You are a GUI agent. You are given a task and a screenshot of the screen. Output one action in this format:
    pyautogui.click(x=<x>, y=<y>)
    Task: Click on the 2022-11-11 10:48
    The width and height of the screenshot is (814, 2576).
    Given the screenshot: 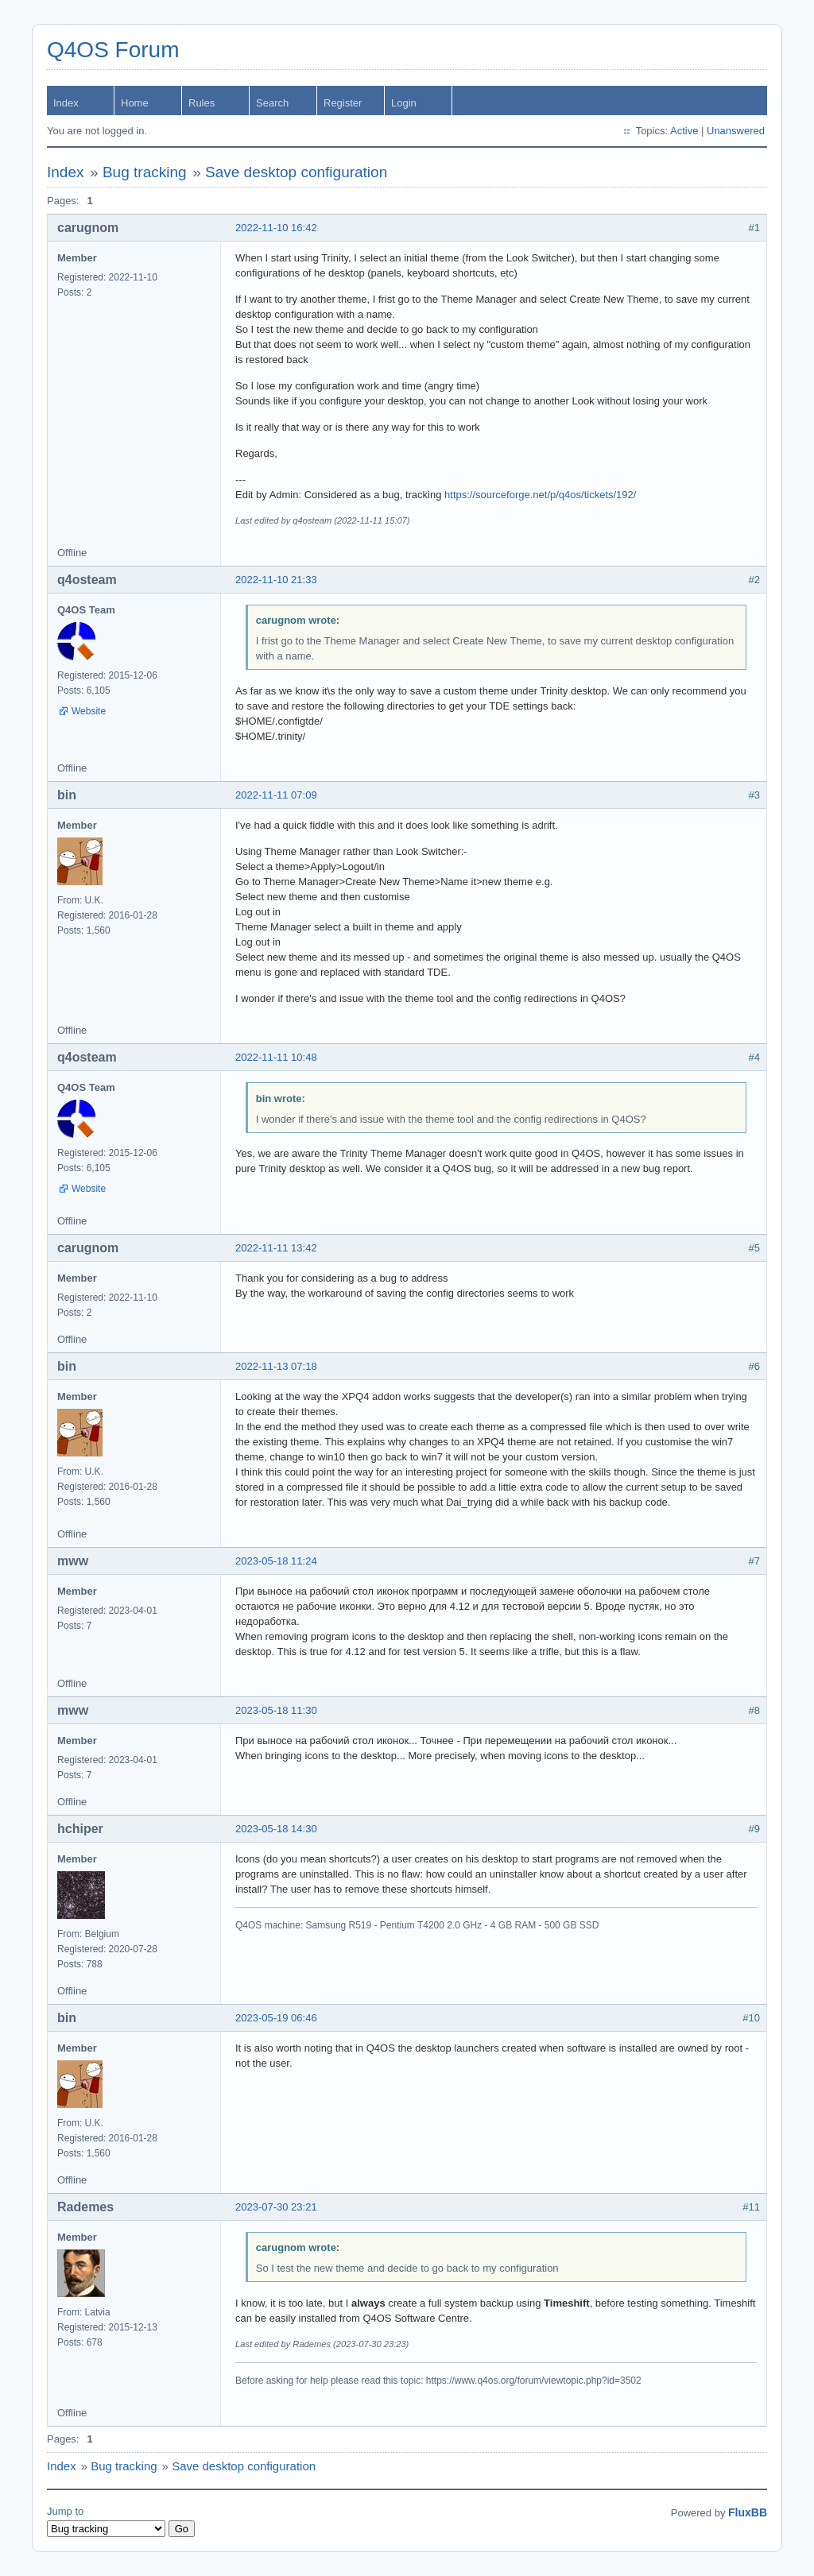 What is the action you would take?
    pyautogui.click(x=276, y=1057)
    